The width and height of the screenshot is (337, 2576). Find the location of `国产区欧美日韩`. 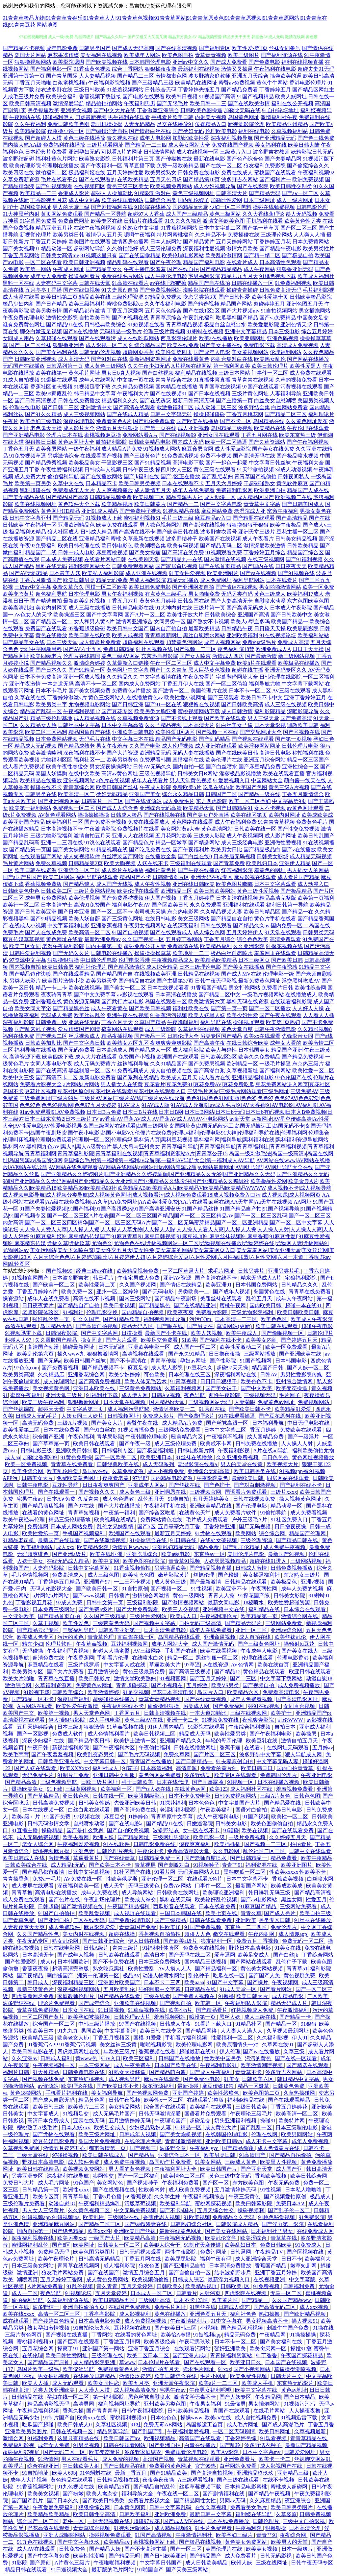

国产区欧美日韩 is located at coordinates (170, 905).